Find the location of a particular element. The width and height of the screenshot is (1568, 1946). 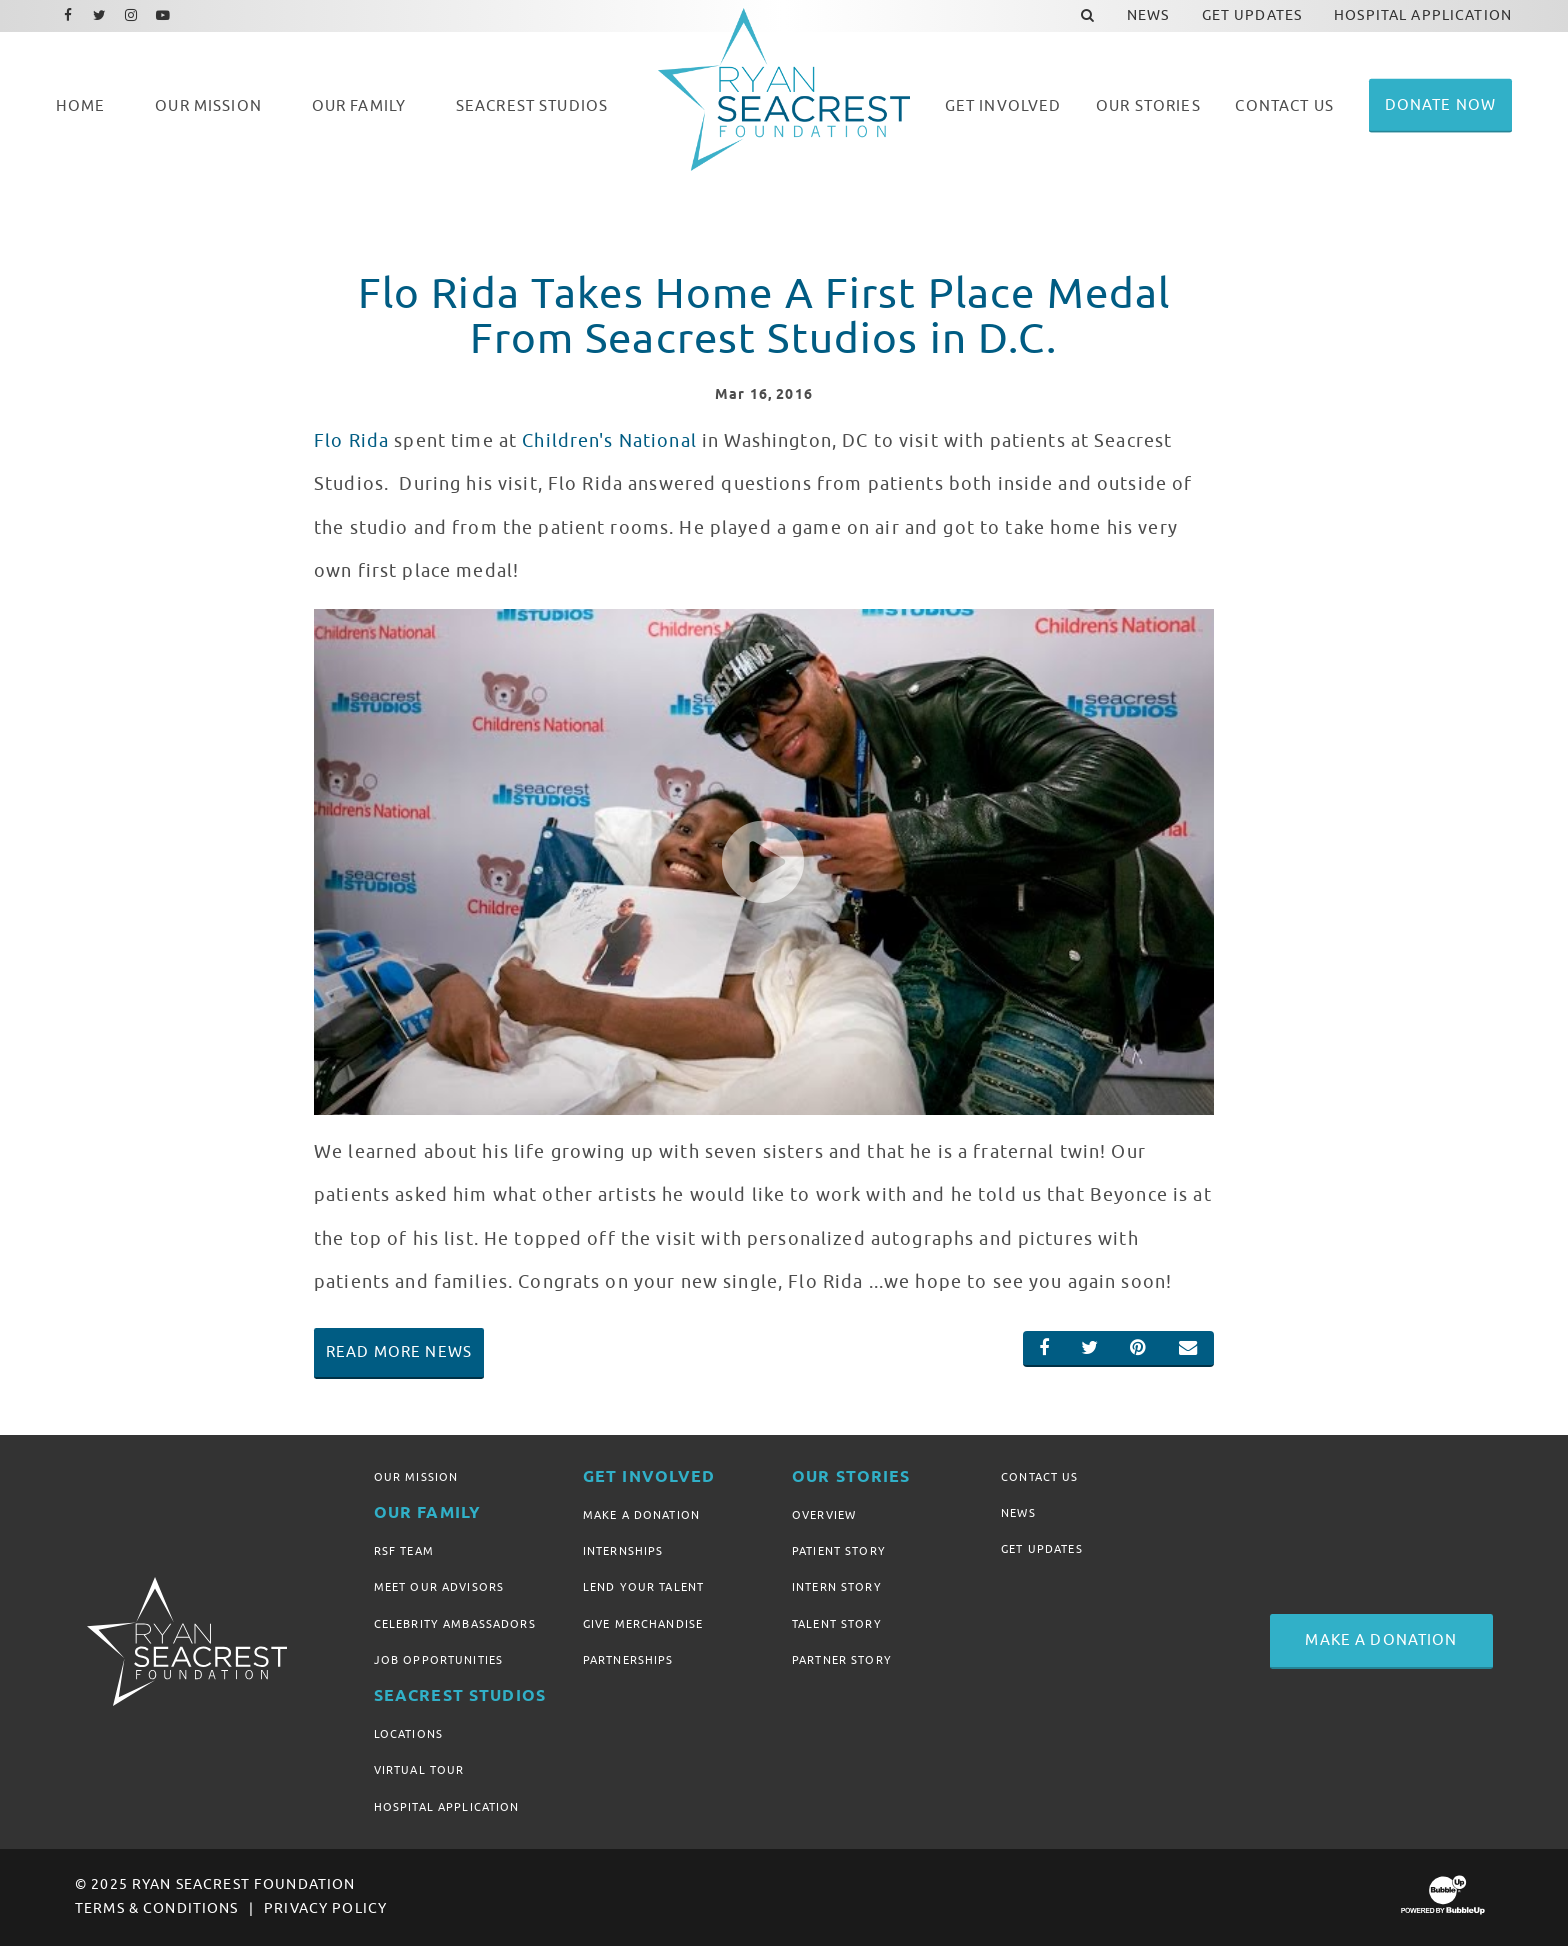

Get Updates is located at coordinates (1042, 1549).